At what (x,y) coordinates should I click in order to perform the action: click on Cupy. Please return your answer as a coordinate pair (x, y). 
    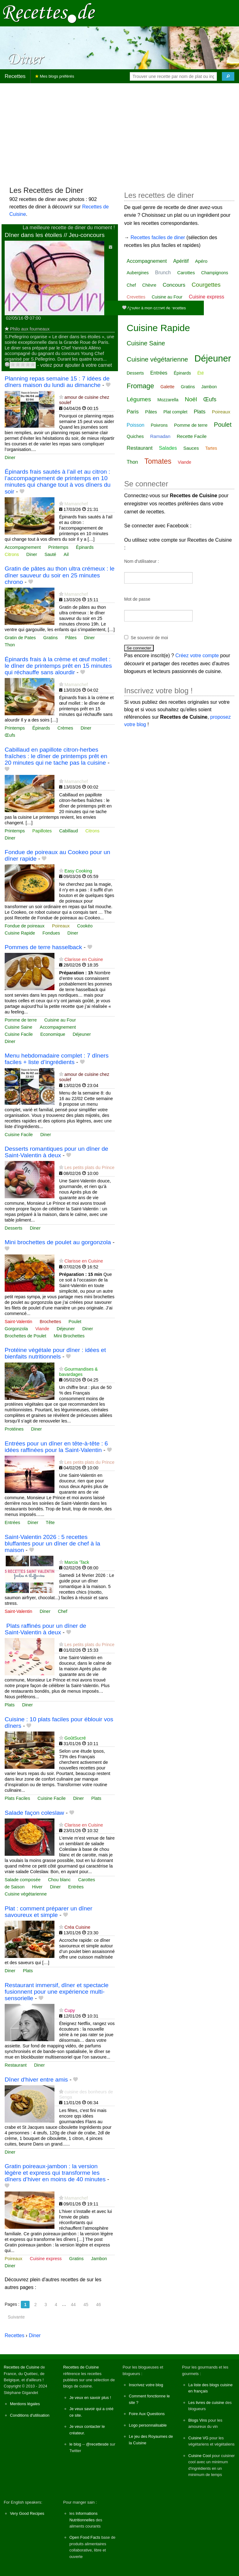
    Looking at the image, I should click on (69, 2010).